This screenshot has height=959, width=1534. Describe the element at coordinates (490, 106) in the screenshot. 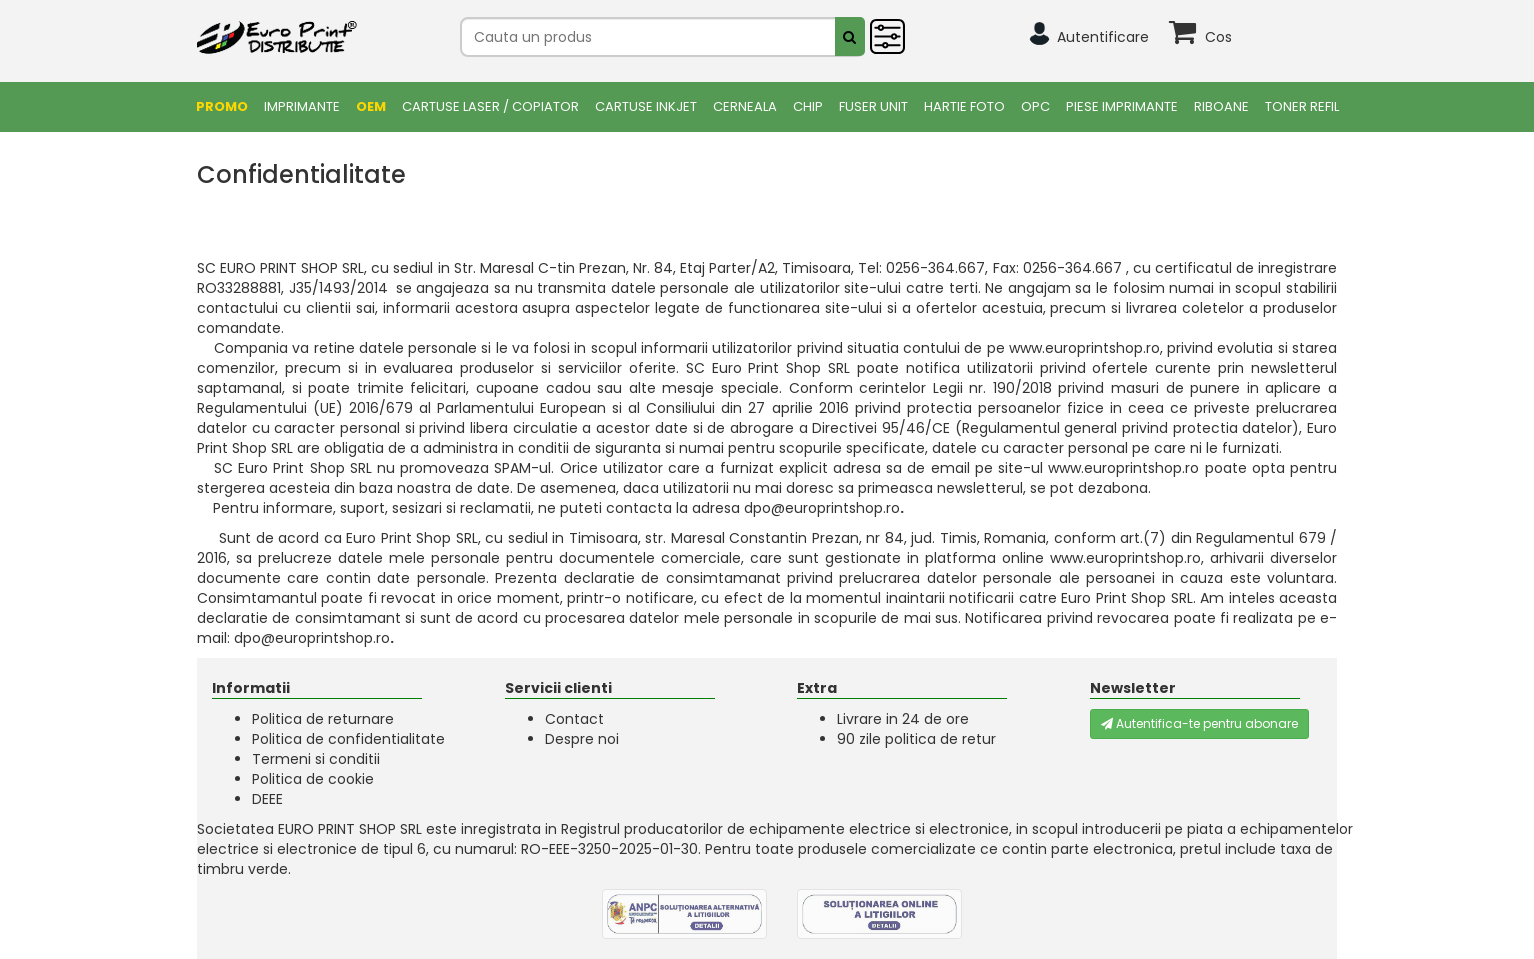

I see `Cartuse Laser / Copiator` at that location.